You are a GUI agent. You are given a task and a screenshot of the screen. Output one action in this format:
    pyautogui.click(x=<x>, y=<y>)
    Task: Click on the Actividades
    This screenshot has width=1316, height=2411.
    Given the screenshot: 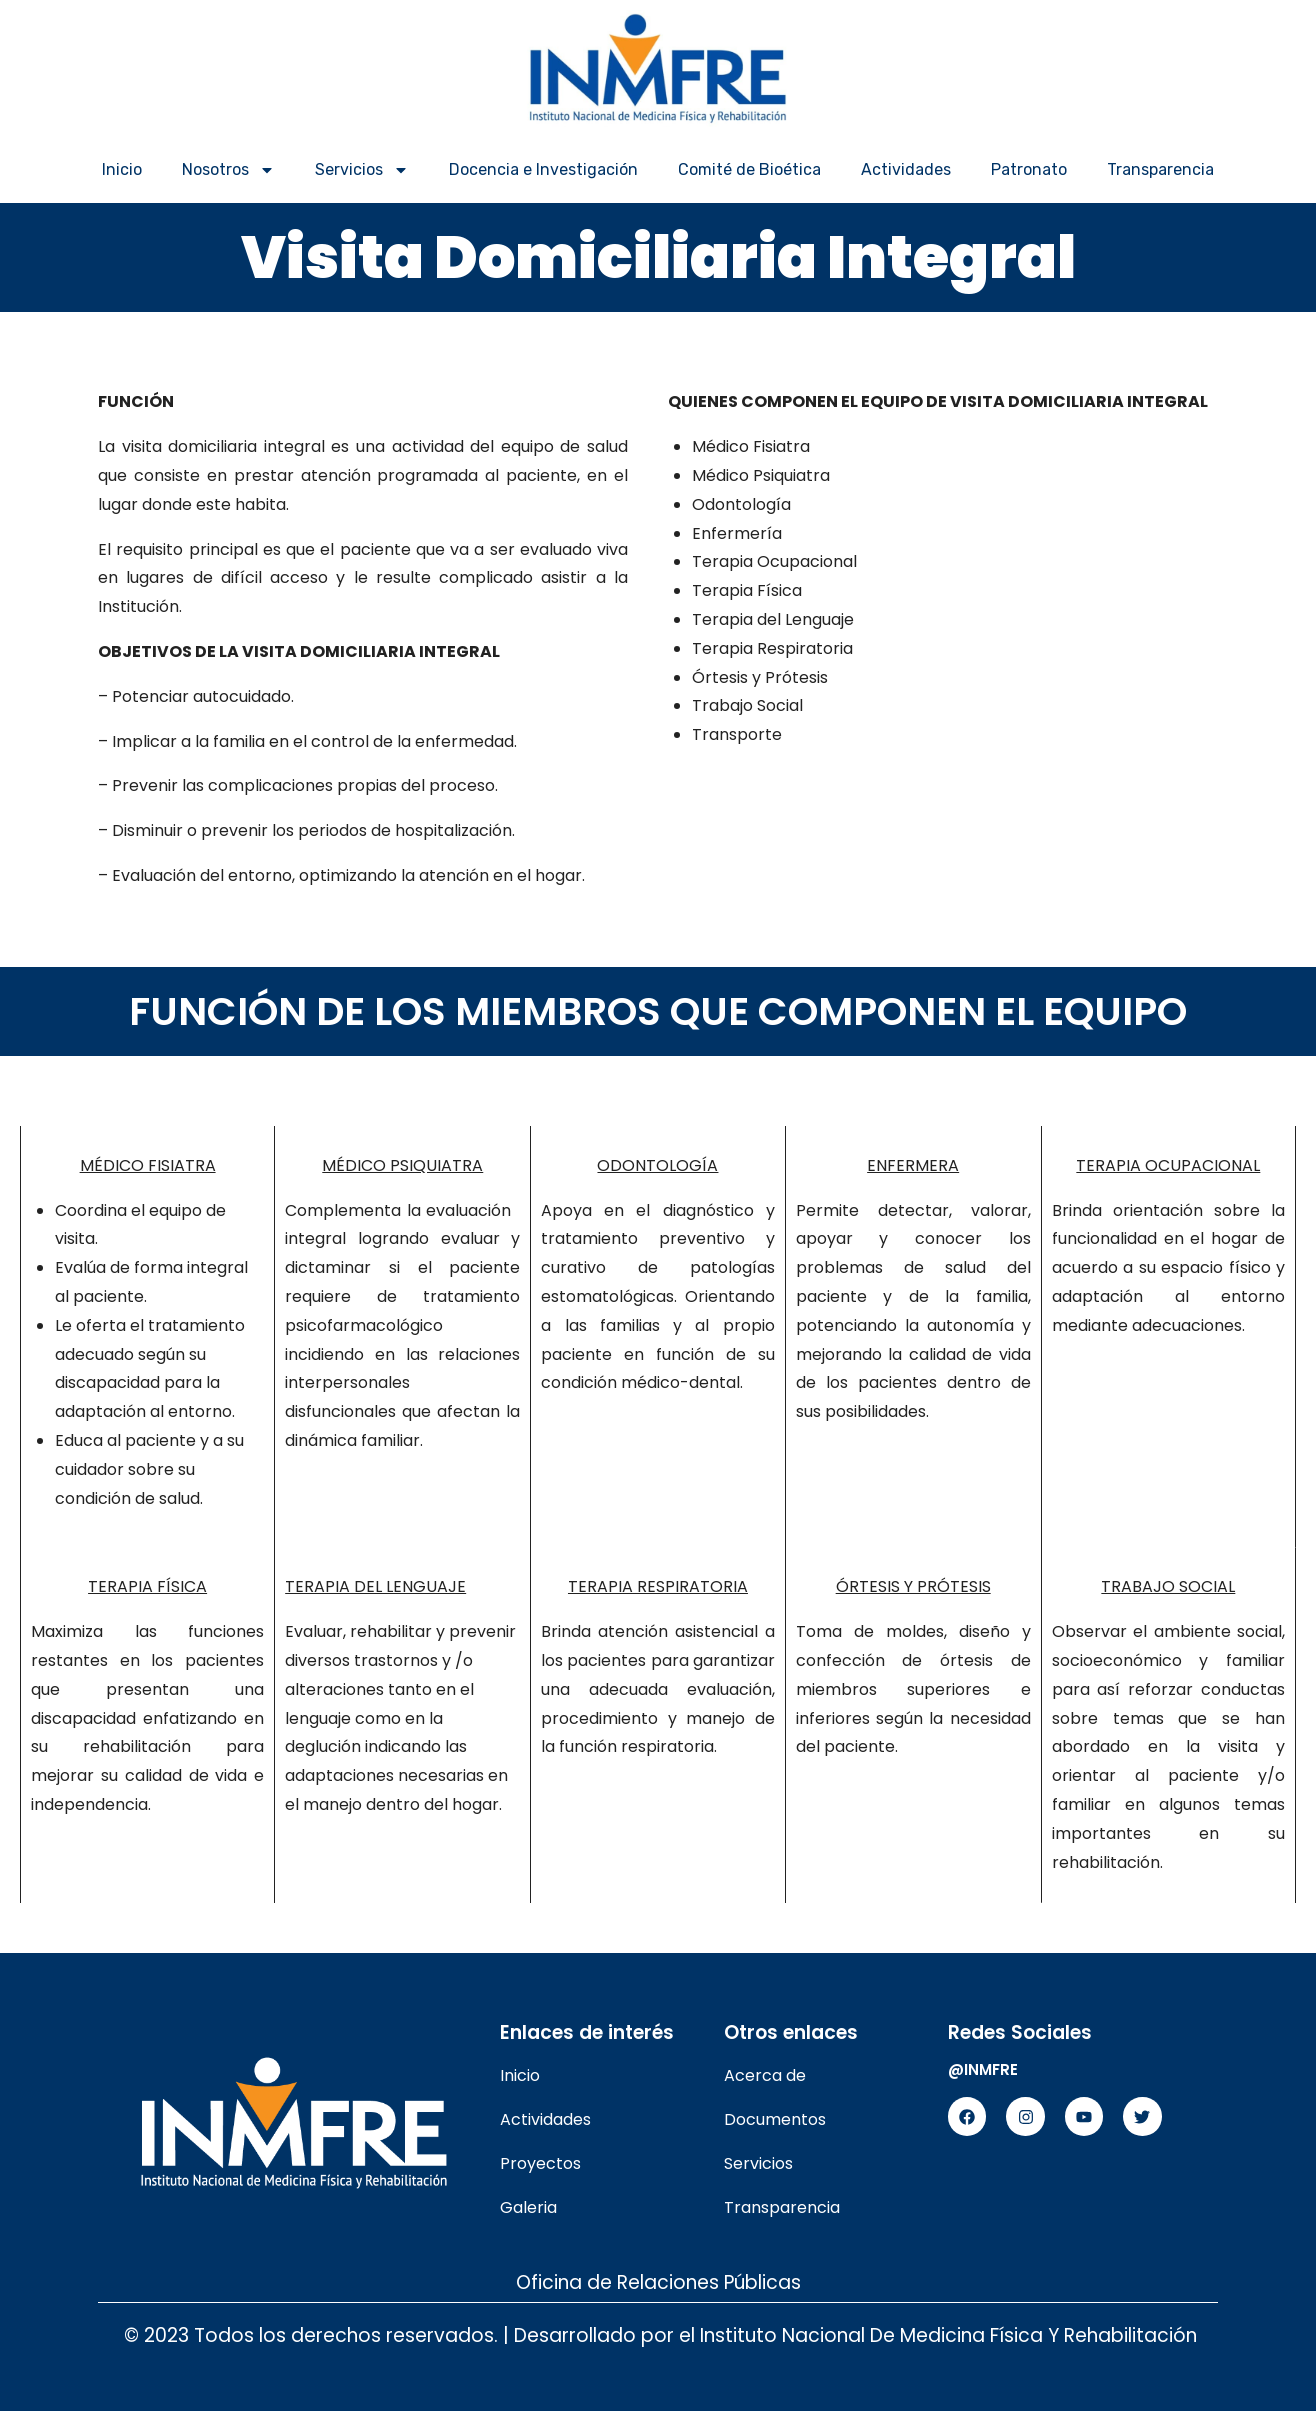 What is the action you would take?
    pyautogui.click(x=906, y=169)
    